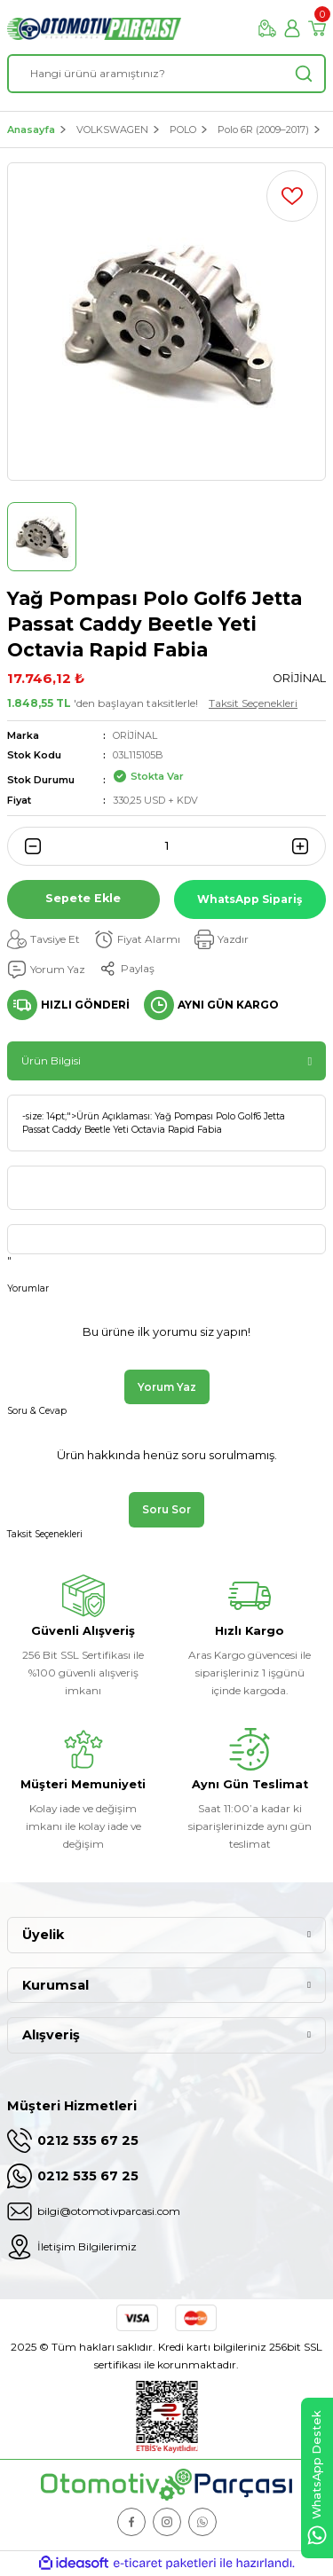 Image resolution: width=333 pixels, height=2576 pixels. I want to click on [Cart], so click(317, 28).